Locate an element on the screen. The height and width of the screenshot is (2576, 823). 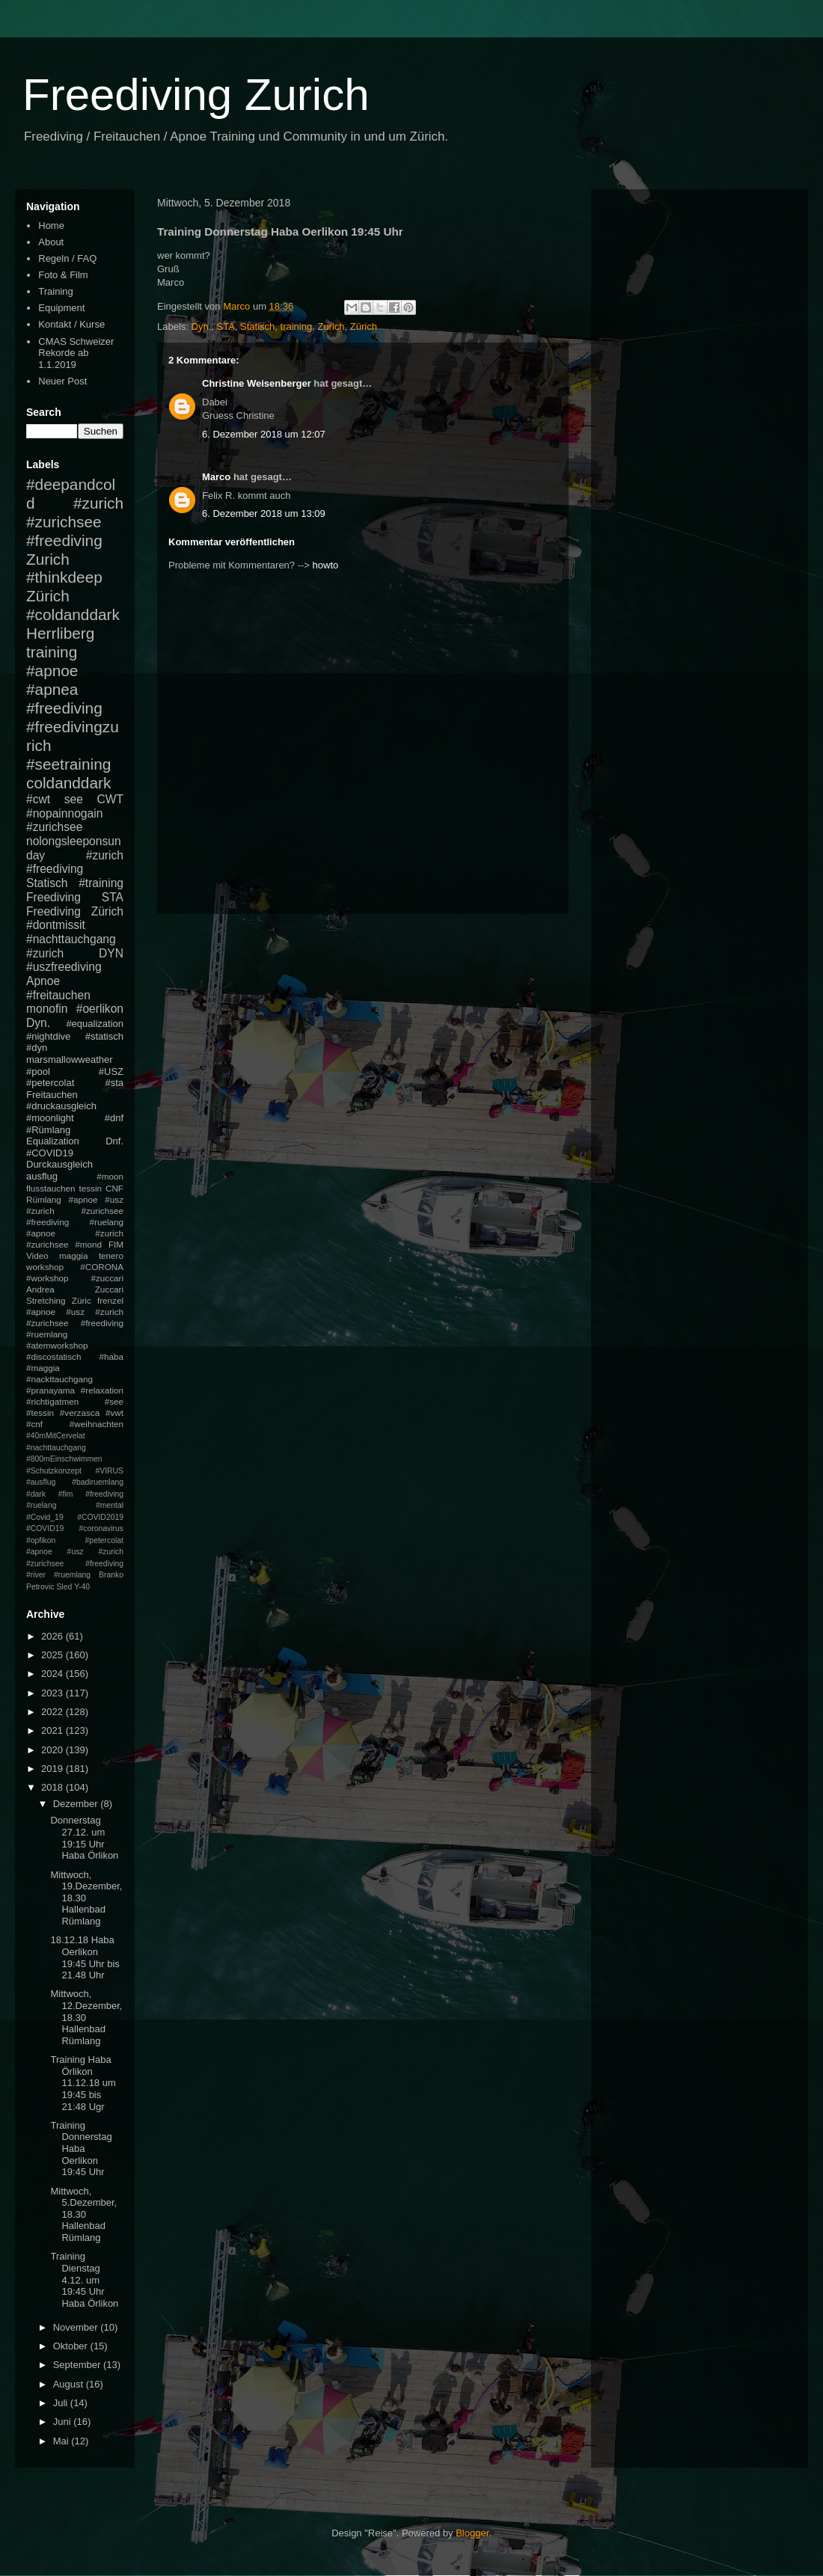
#uszfreediving is located at coordinates (64, 966).